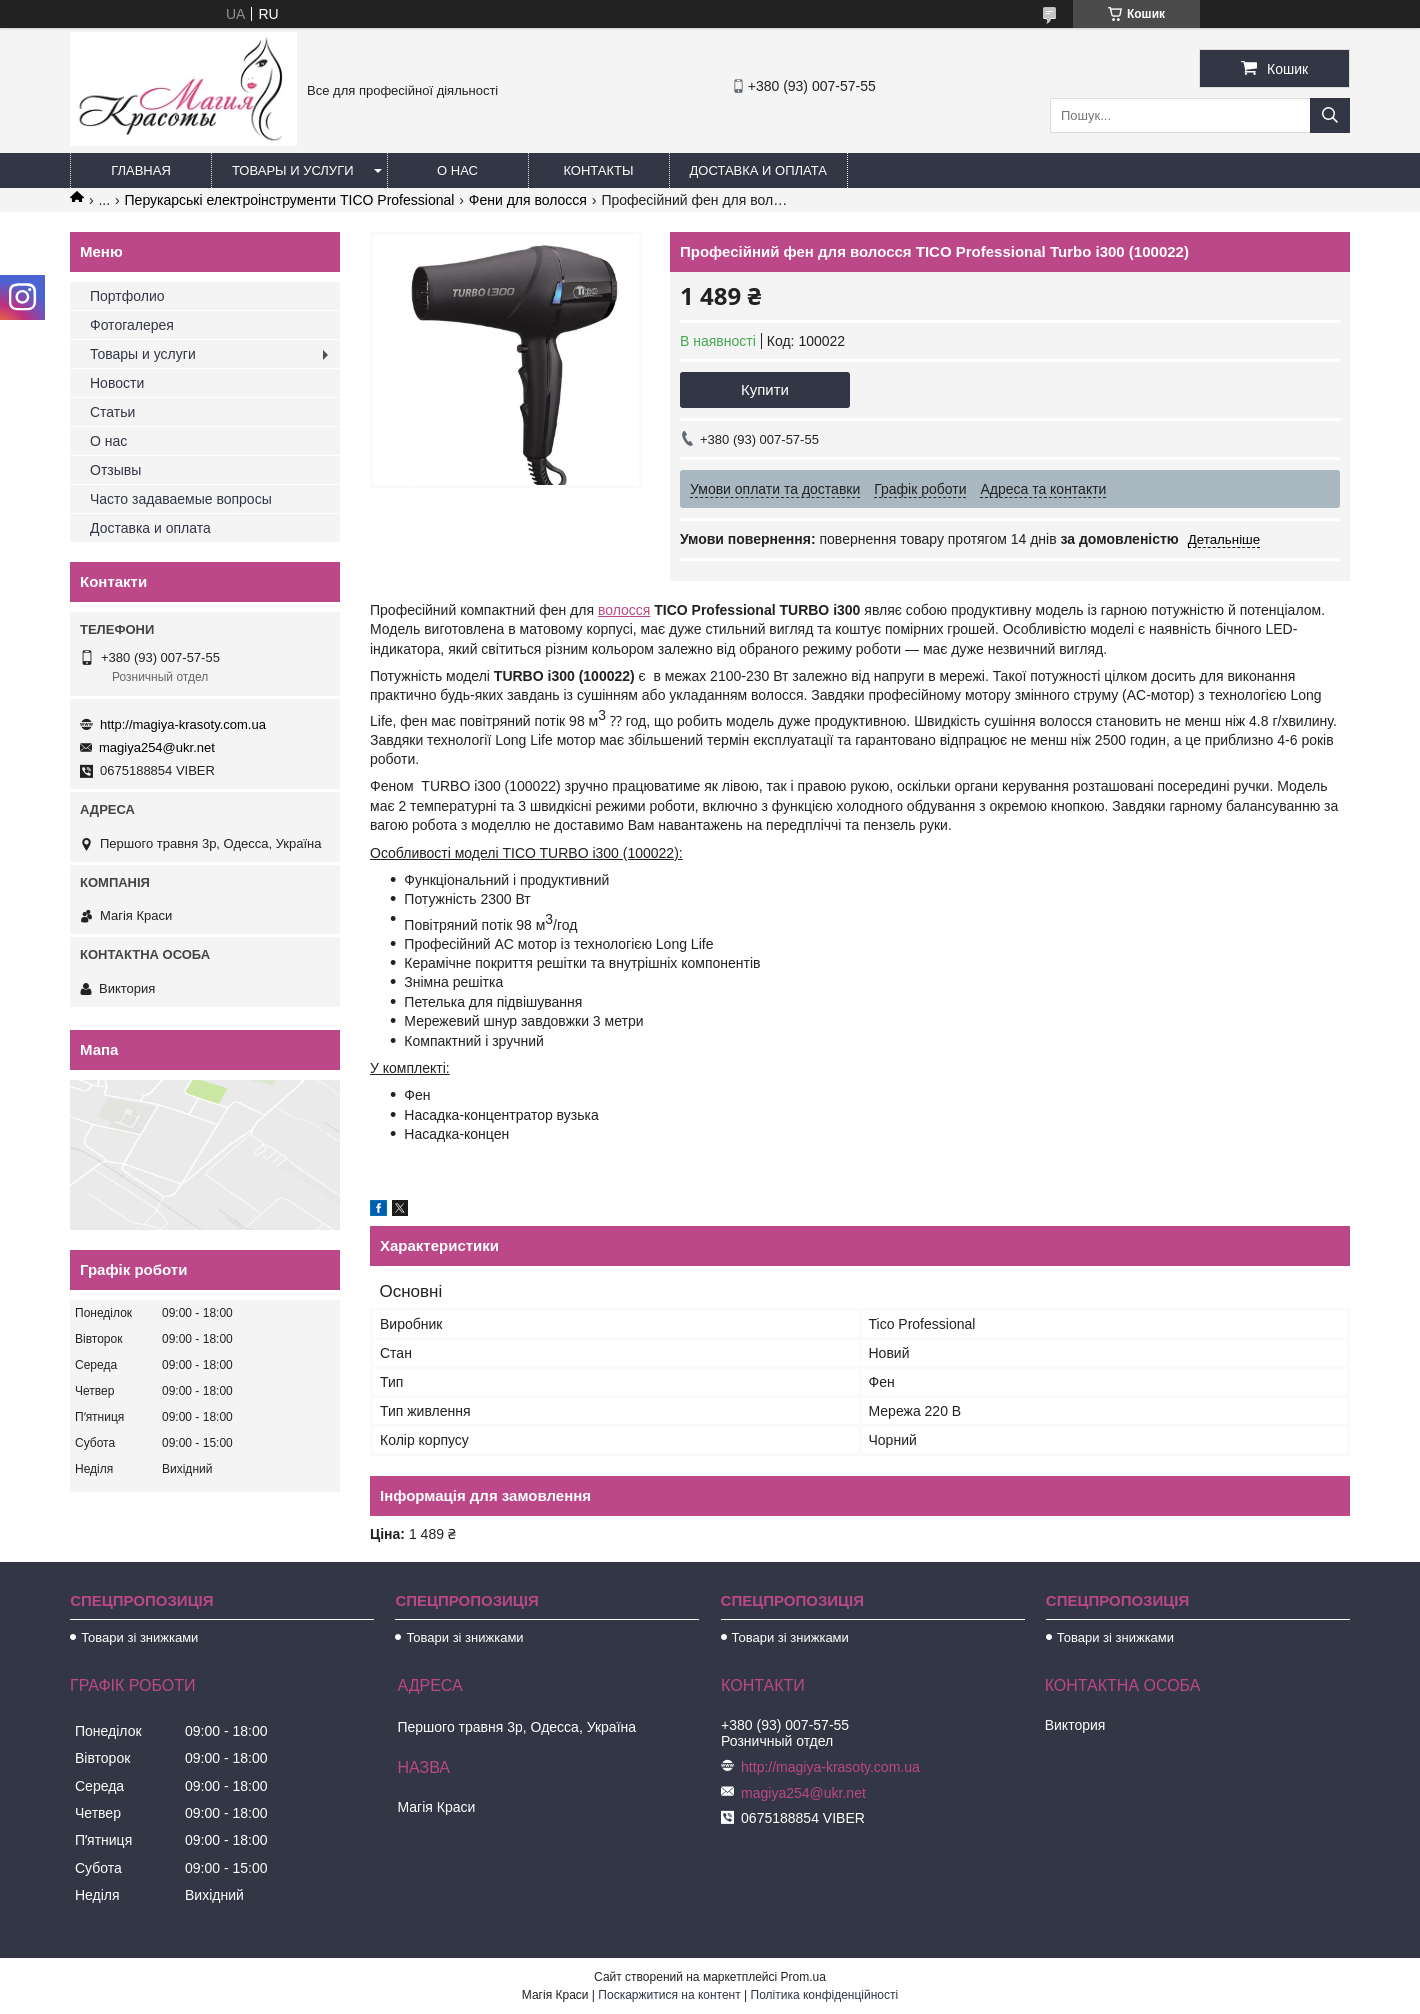  I want to click on Купити, so click(765, 389).